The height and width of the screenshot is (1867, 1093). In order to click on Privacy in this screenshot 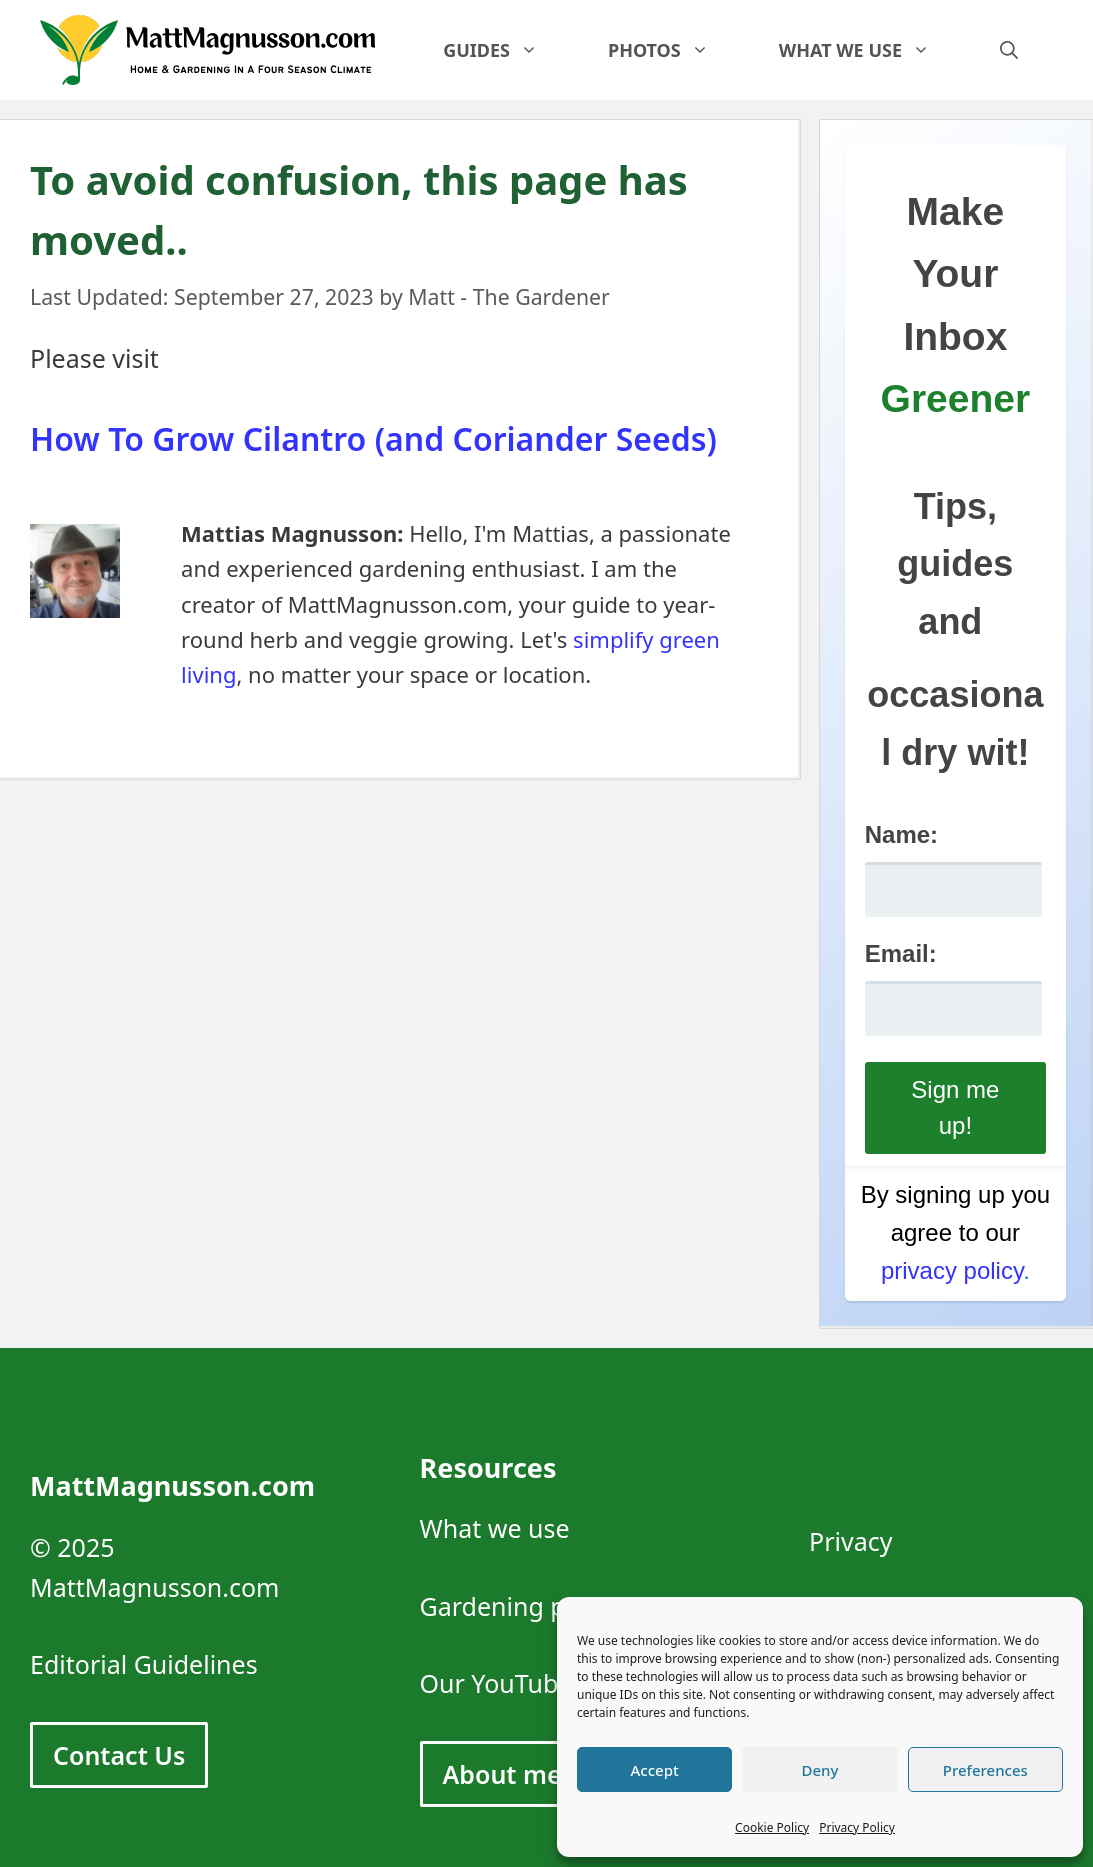, I will do `click(850, 1541)`.